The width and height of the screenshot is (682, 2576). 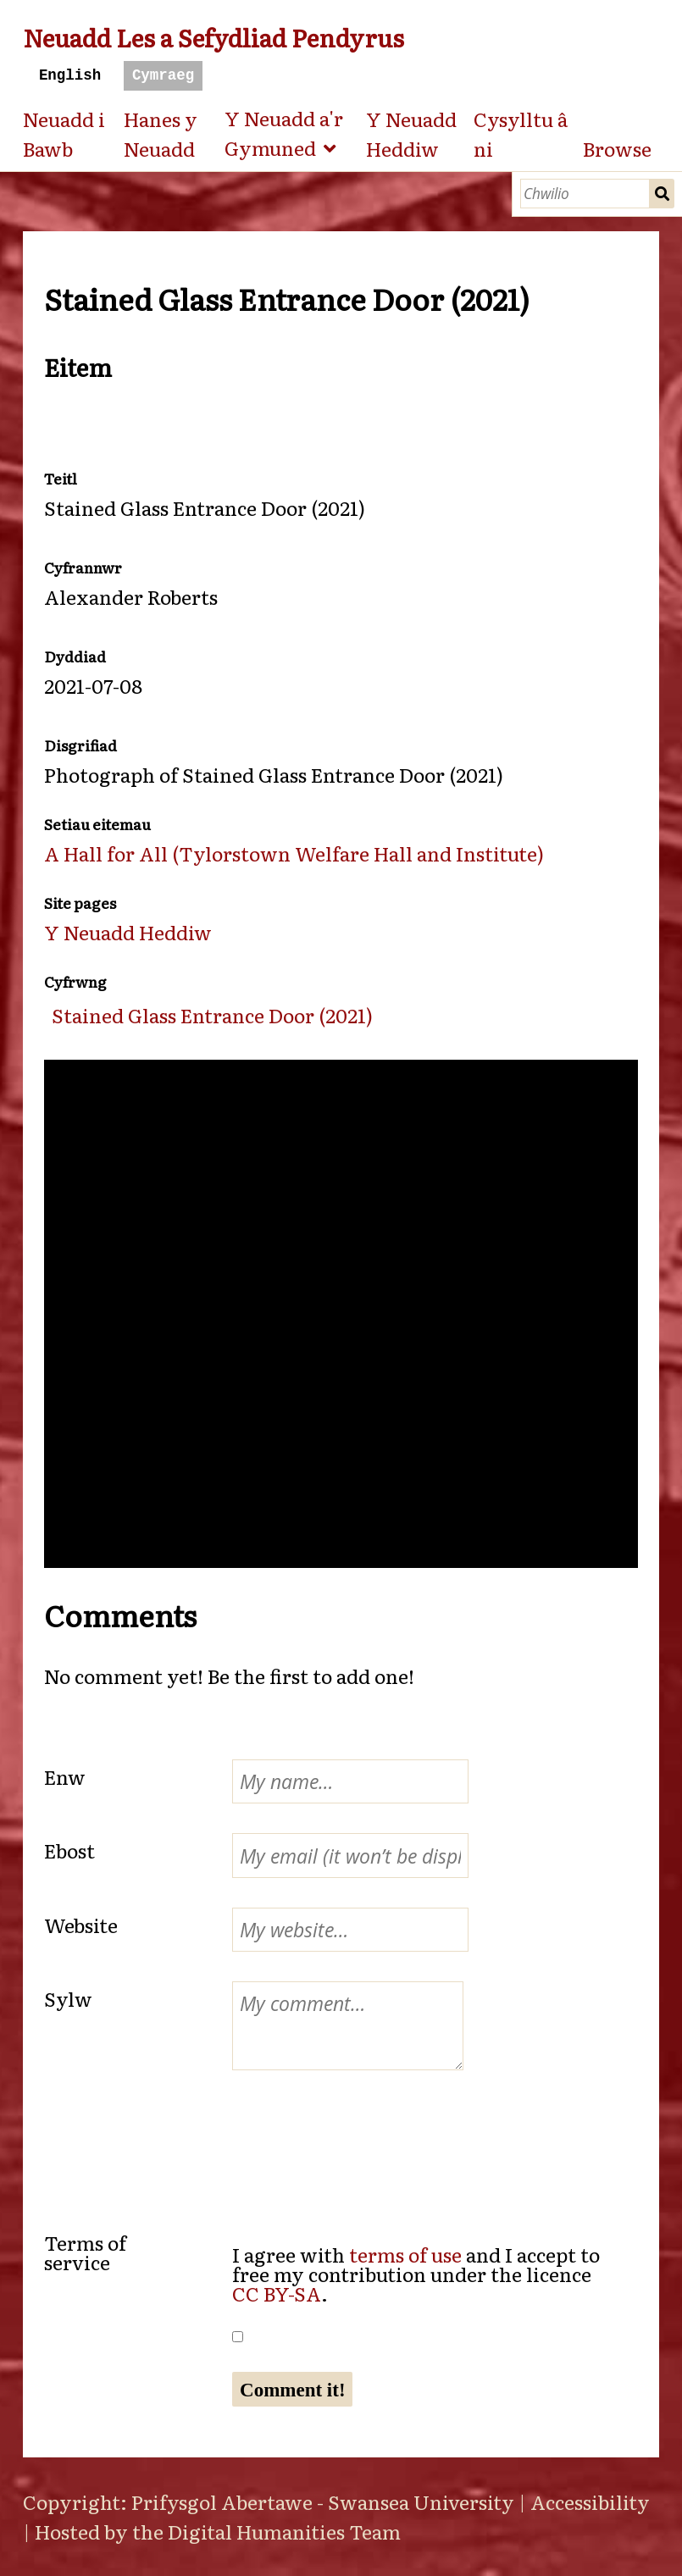 What do you see at coordinates (284, 132) in the screenshot?
I see `Y Neuadd a'r Gymuned` at bounding box center [284, 132].